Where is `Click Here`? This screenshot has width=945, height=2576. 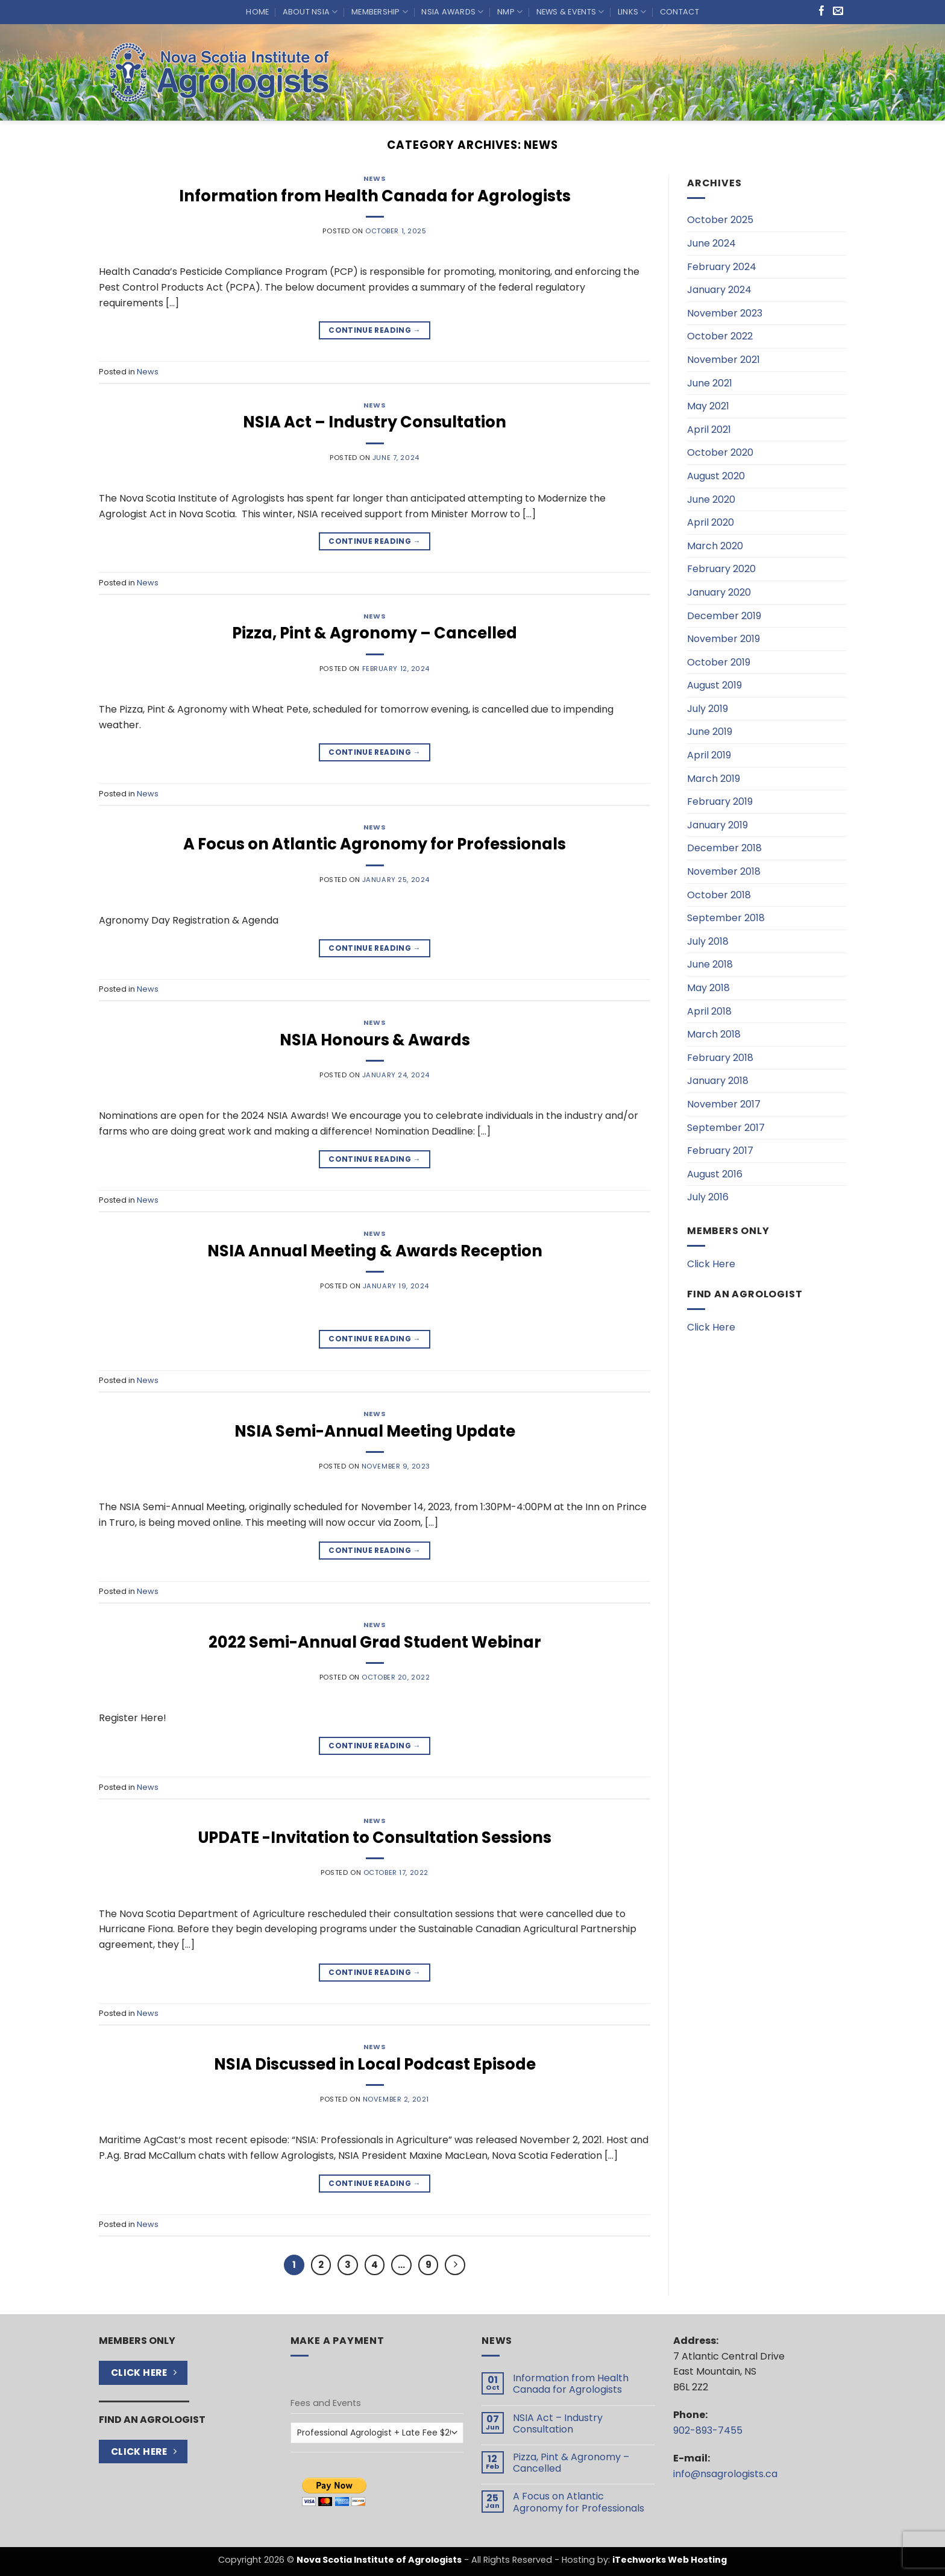 Click Here is located at coordinates (711, 1264).